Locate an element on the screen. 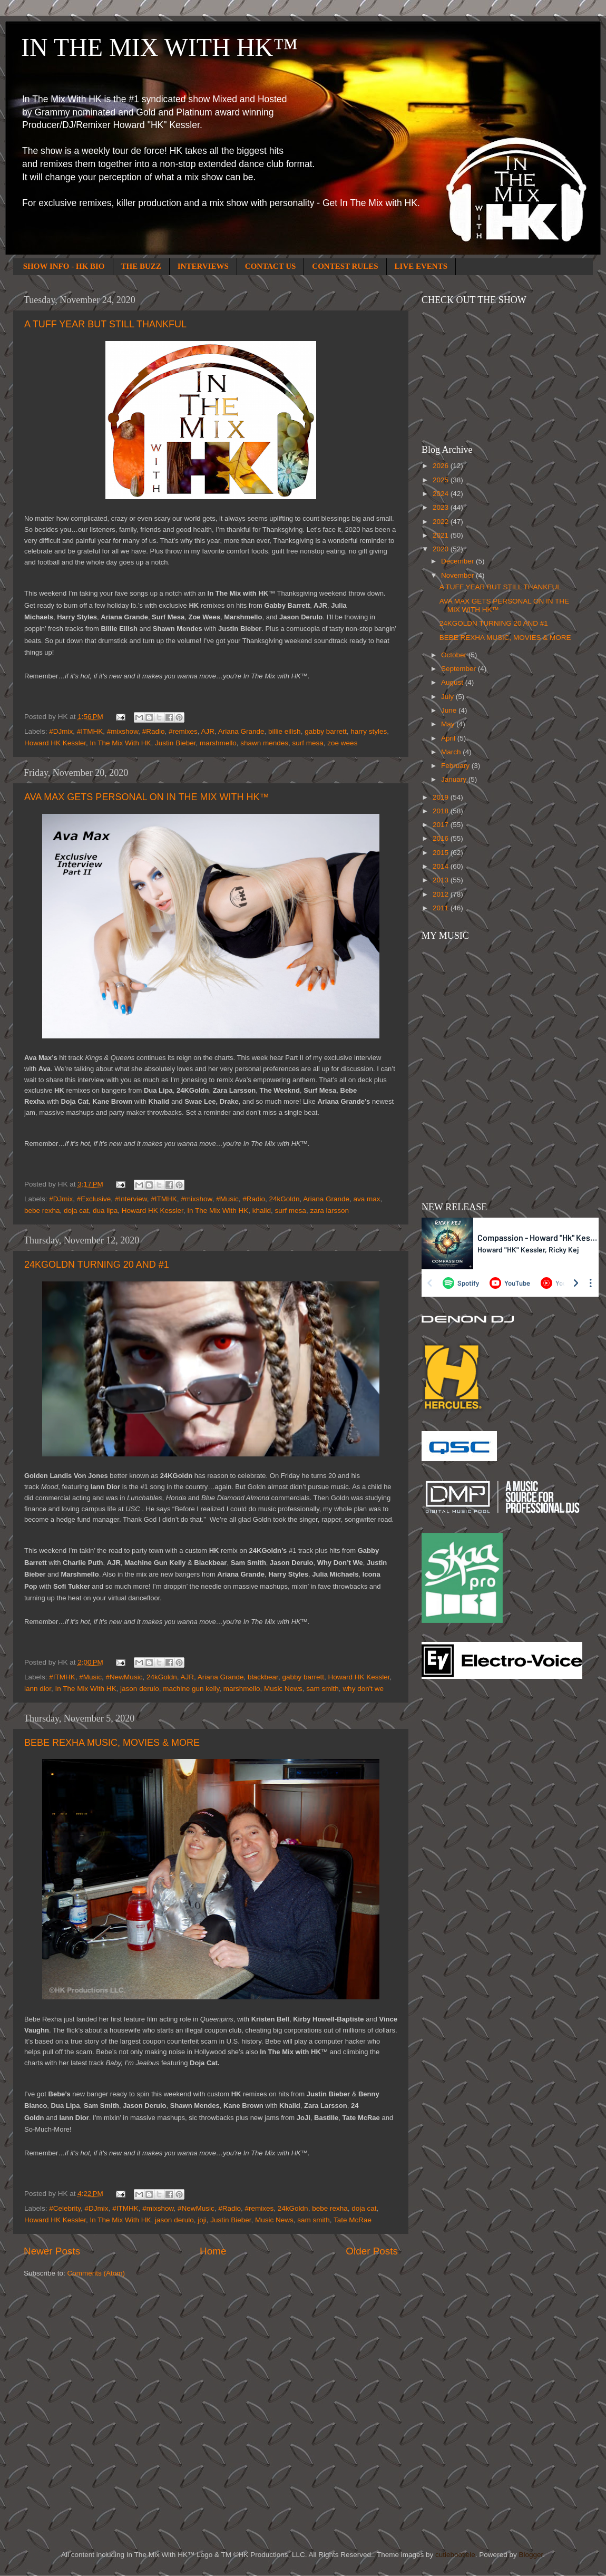 Image resolution: width=606 pixels, height=2576 pixels. 2018 is located at coordinates (442, 811).